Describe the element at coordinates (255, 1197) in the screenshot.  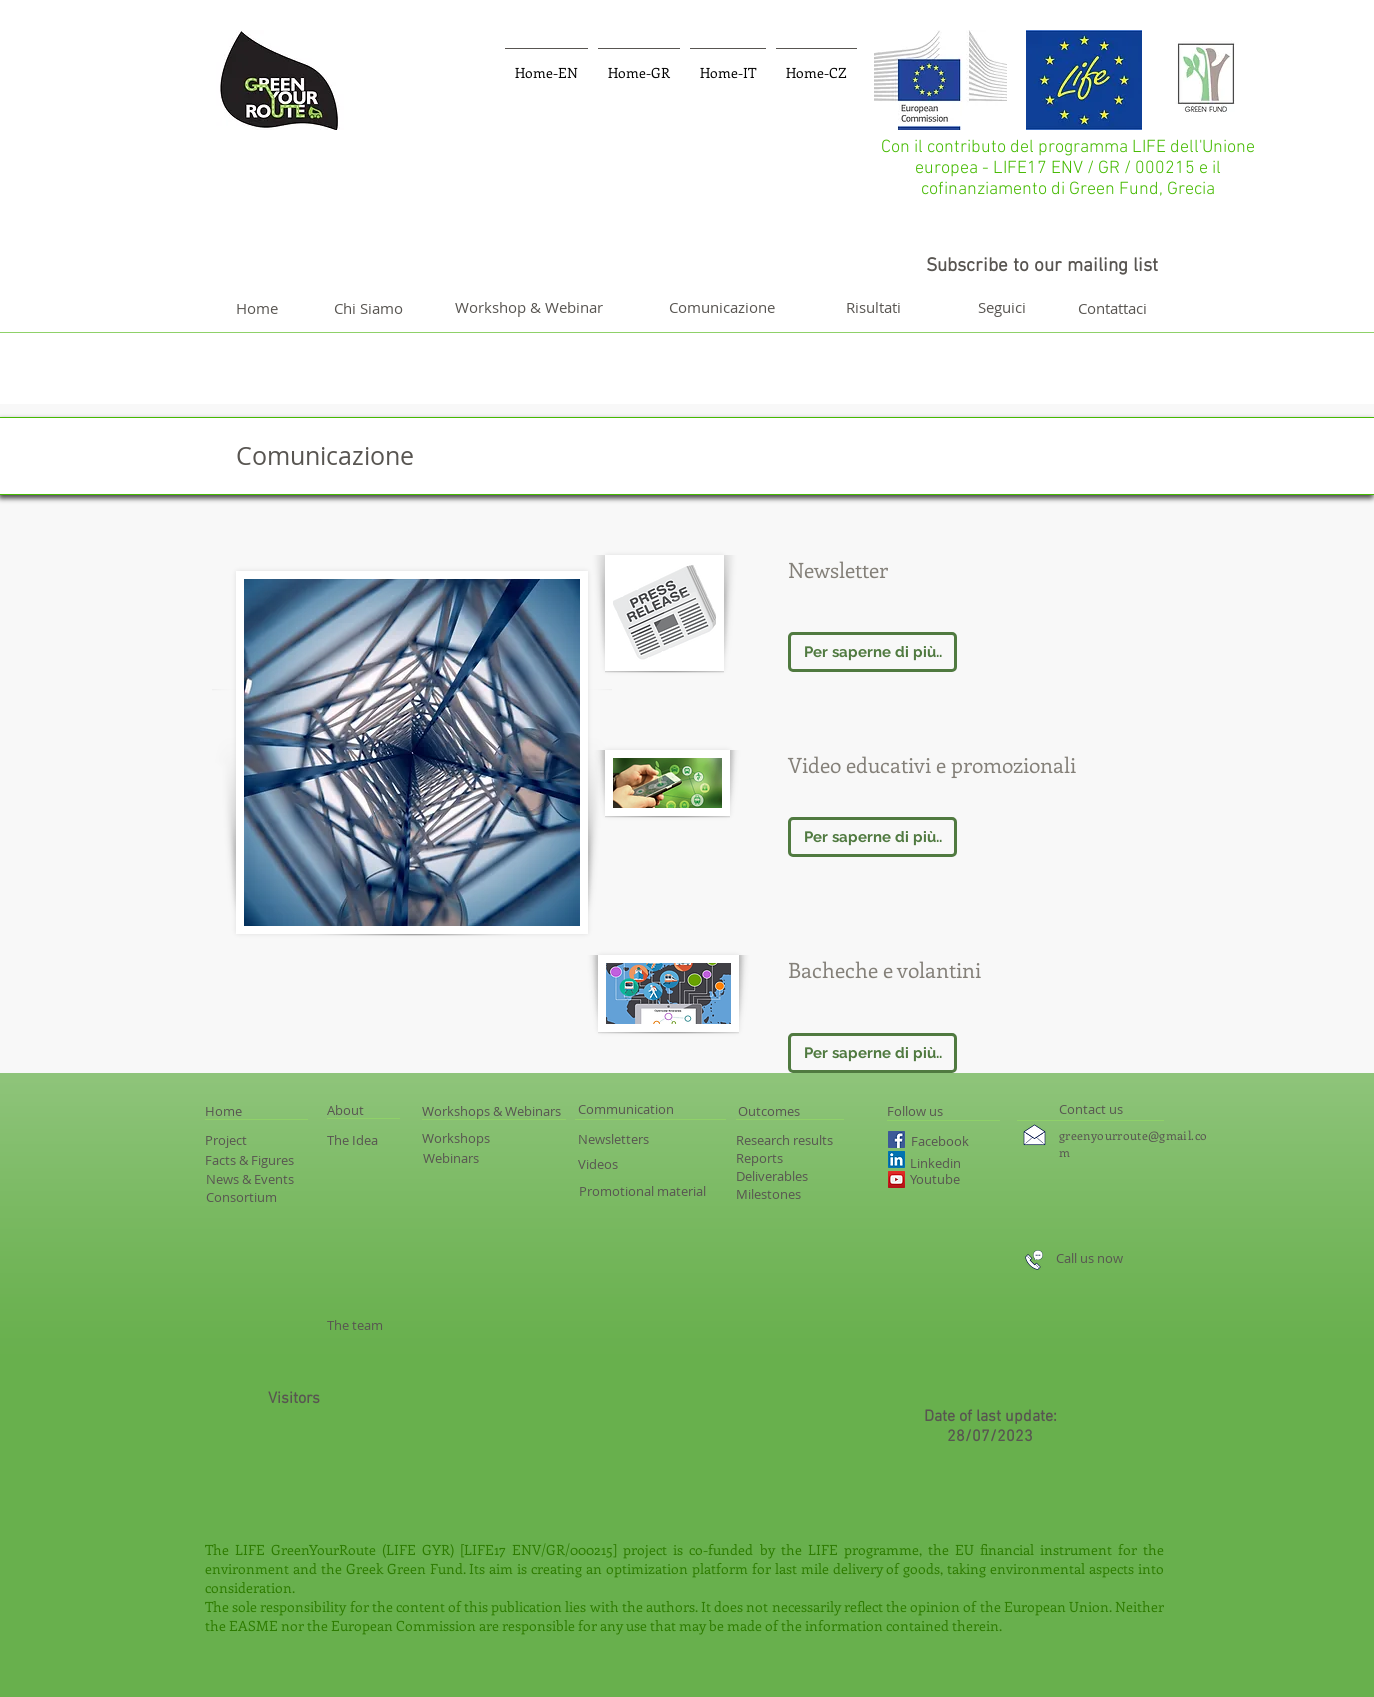
I see `[Consortium]` at that location.